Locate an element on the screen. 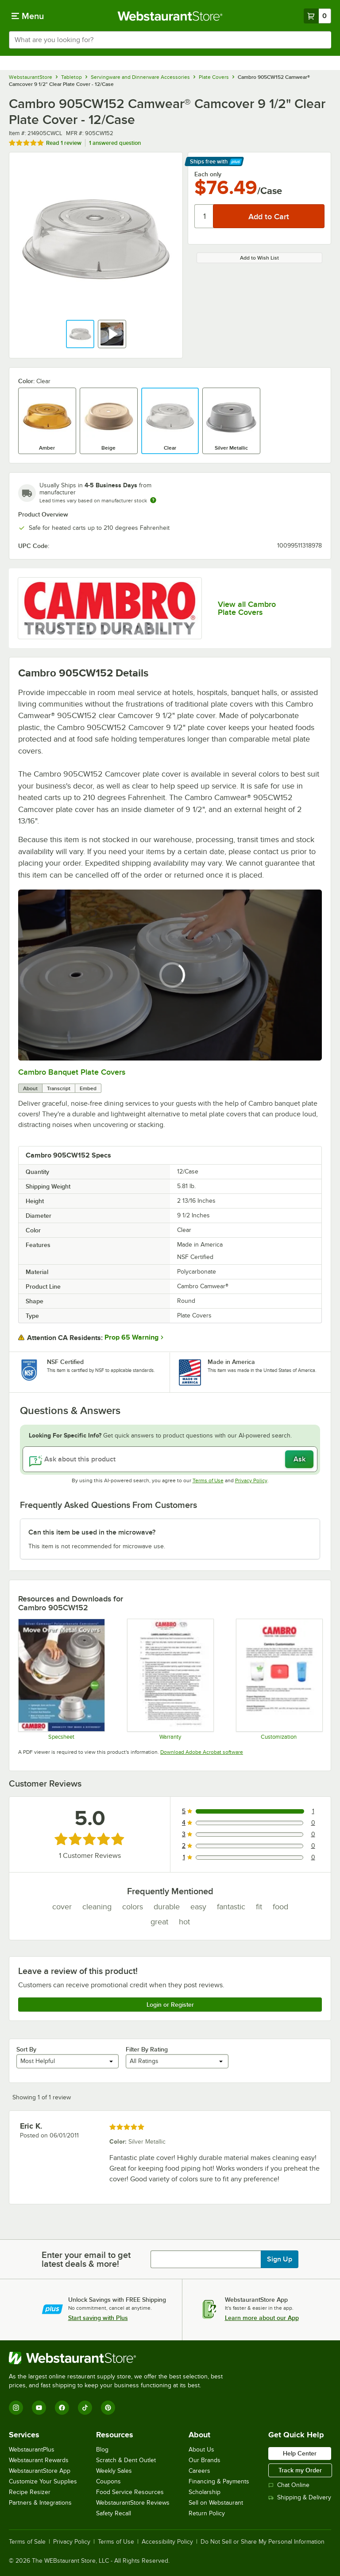  [combobox] is located at coordinates (170, 40).